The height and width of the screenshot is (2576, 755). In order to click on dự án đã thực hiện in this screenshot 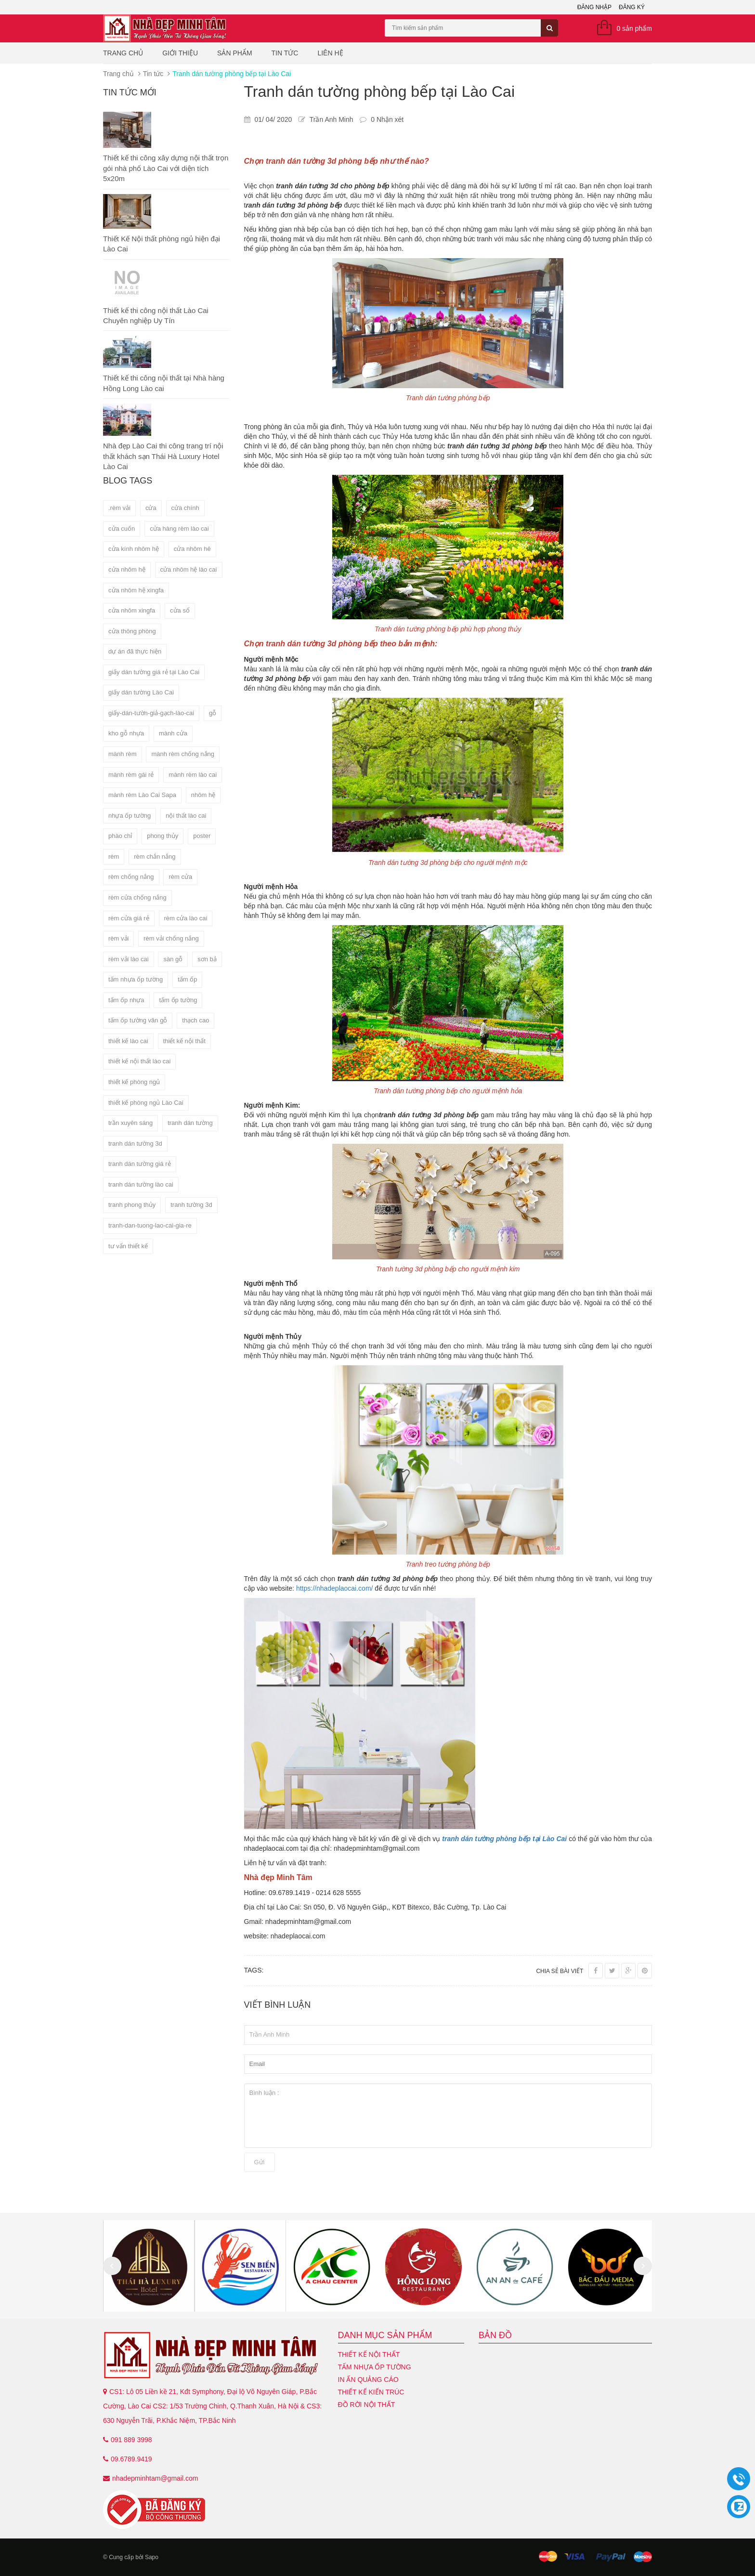, I will do `click(134, 651)`.